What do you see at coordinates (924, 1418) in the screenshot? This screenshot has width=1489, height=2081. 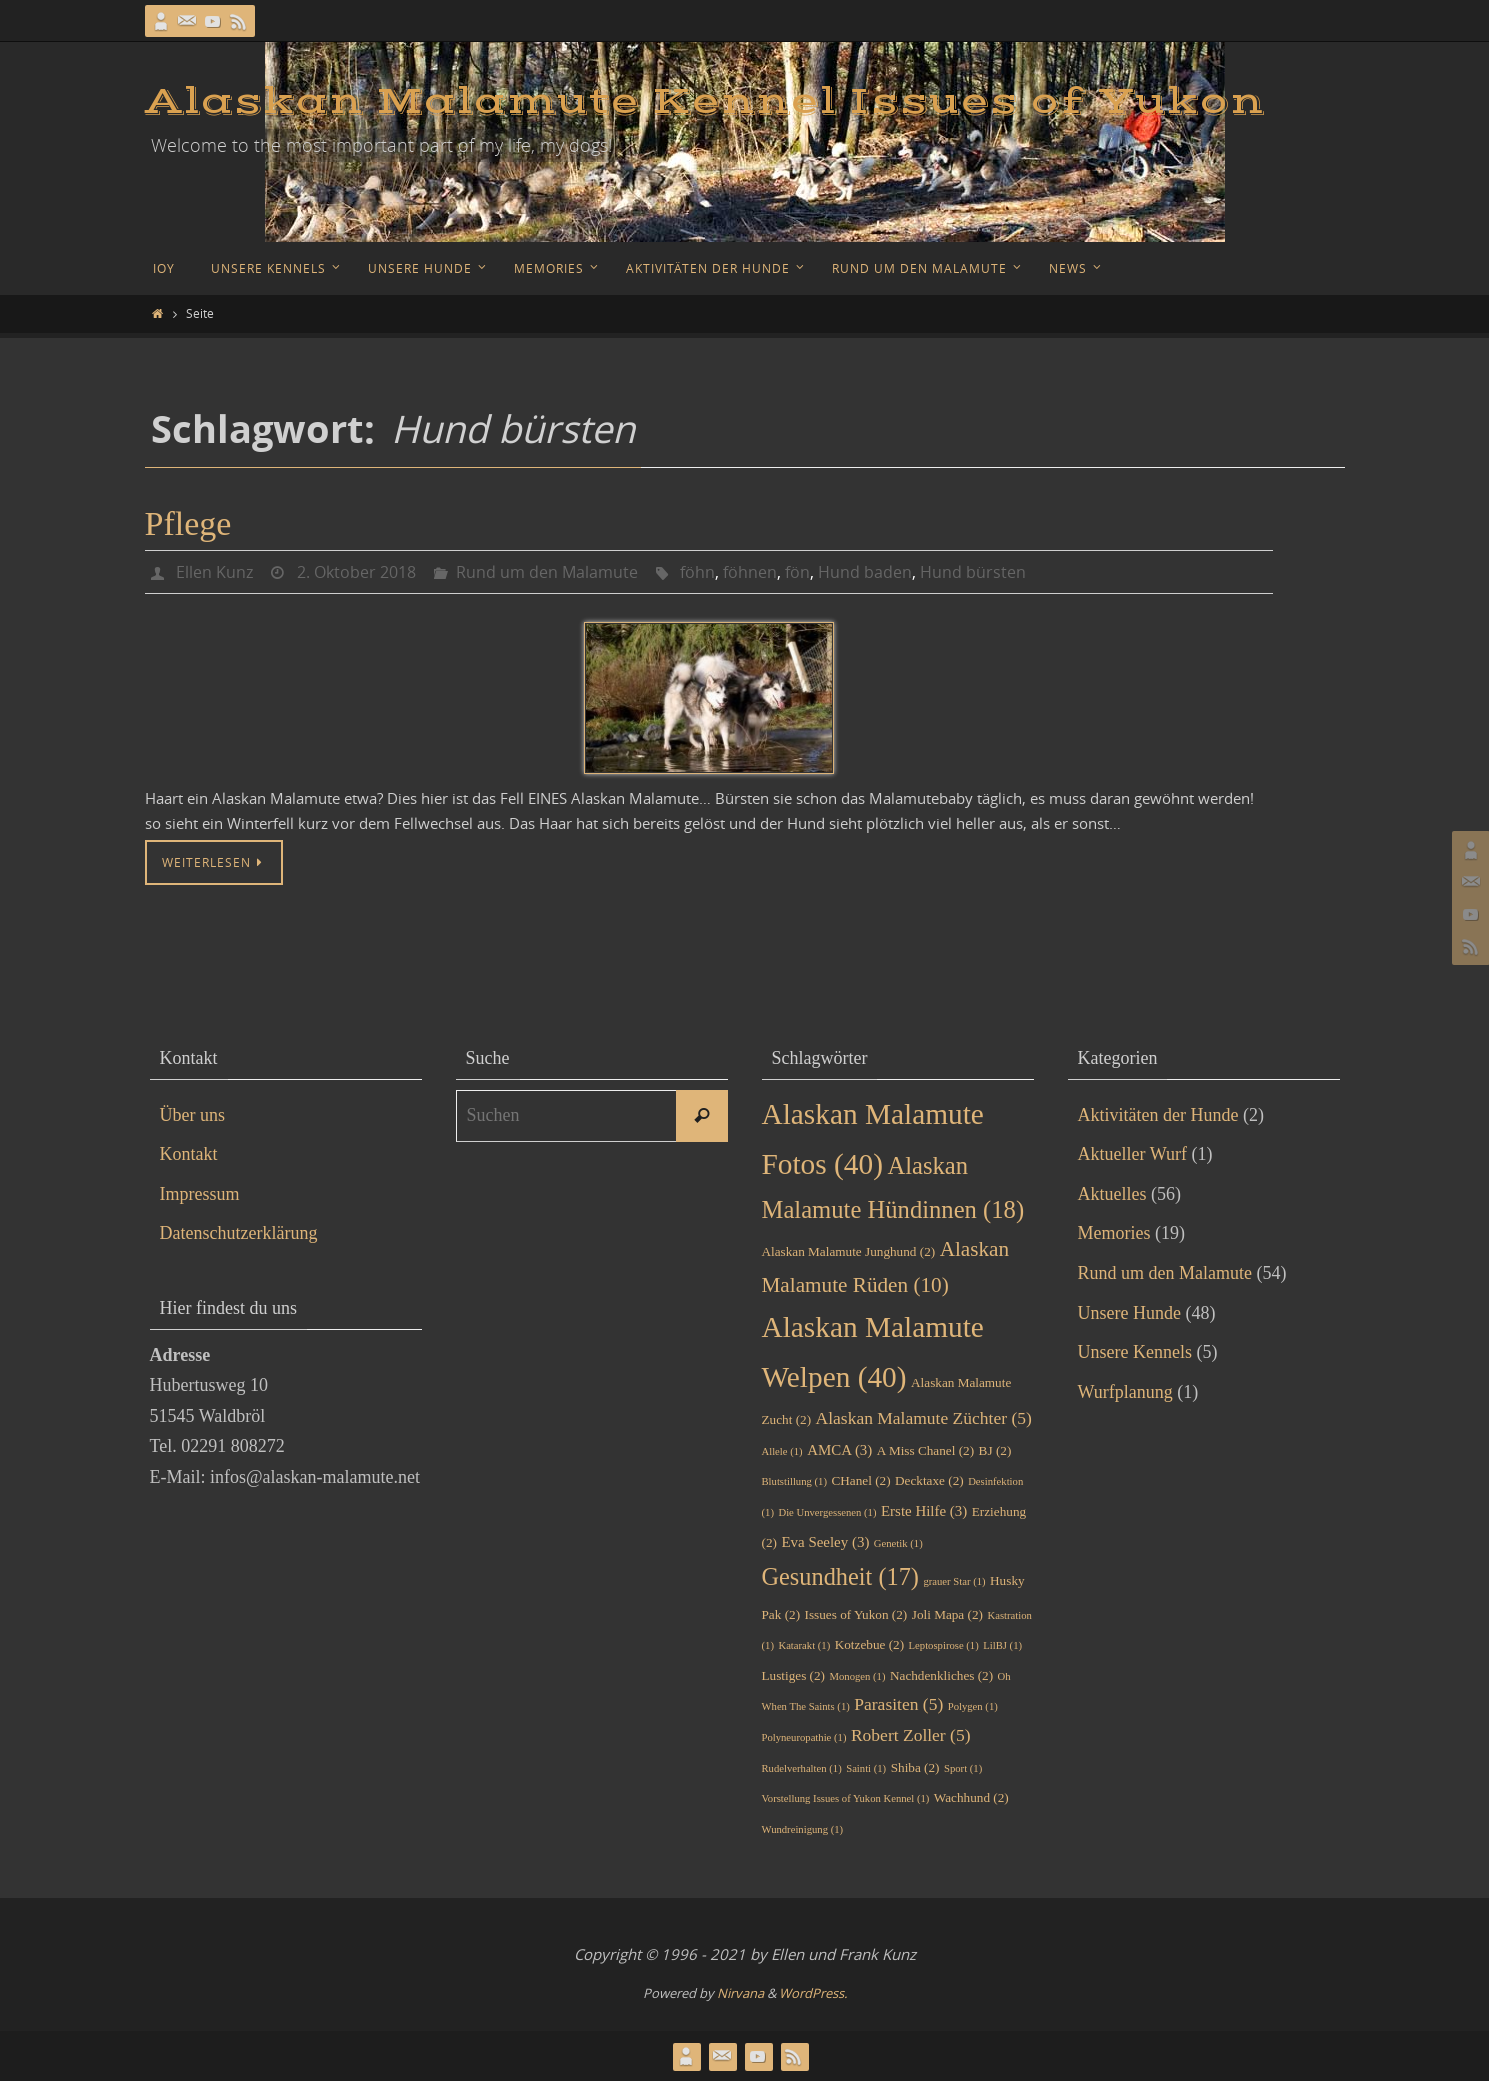 I see `Alaskan Malamute Züchter [Alaskan Malamute Züchter (5 Einträge)]` at bounding box center [924, 1418].